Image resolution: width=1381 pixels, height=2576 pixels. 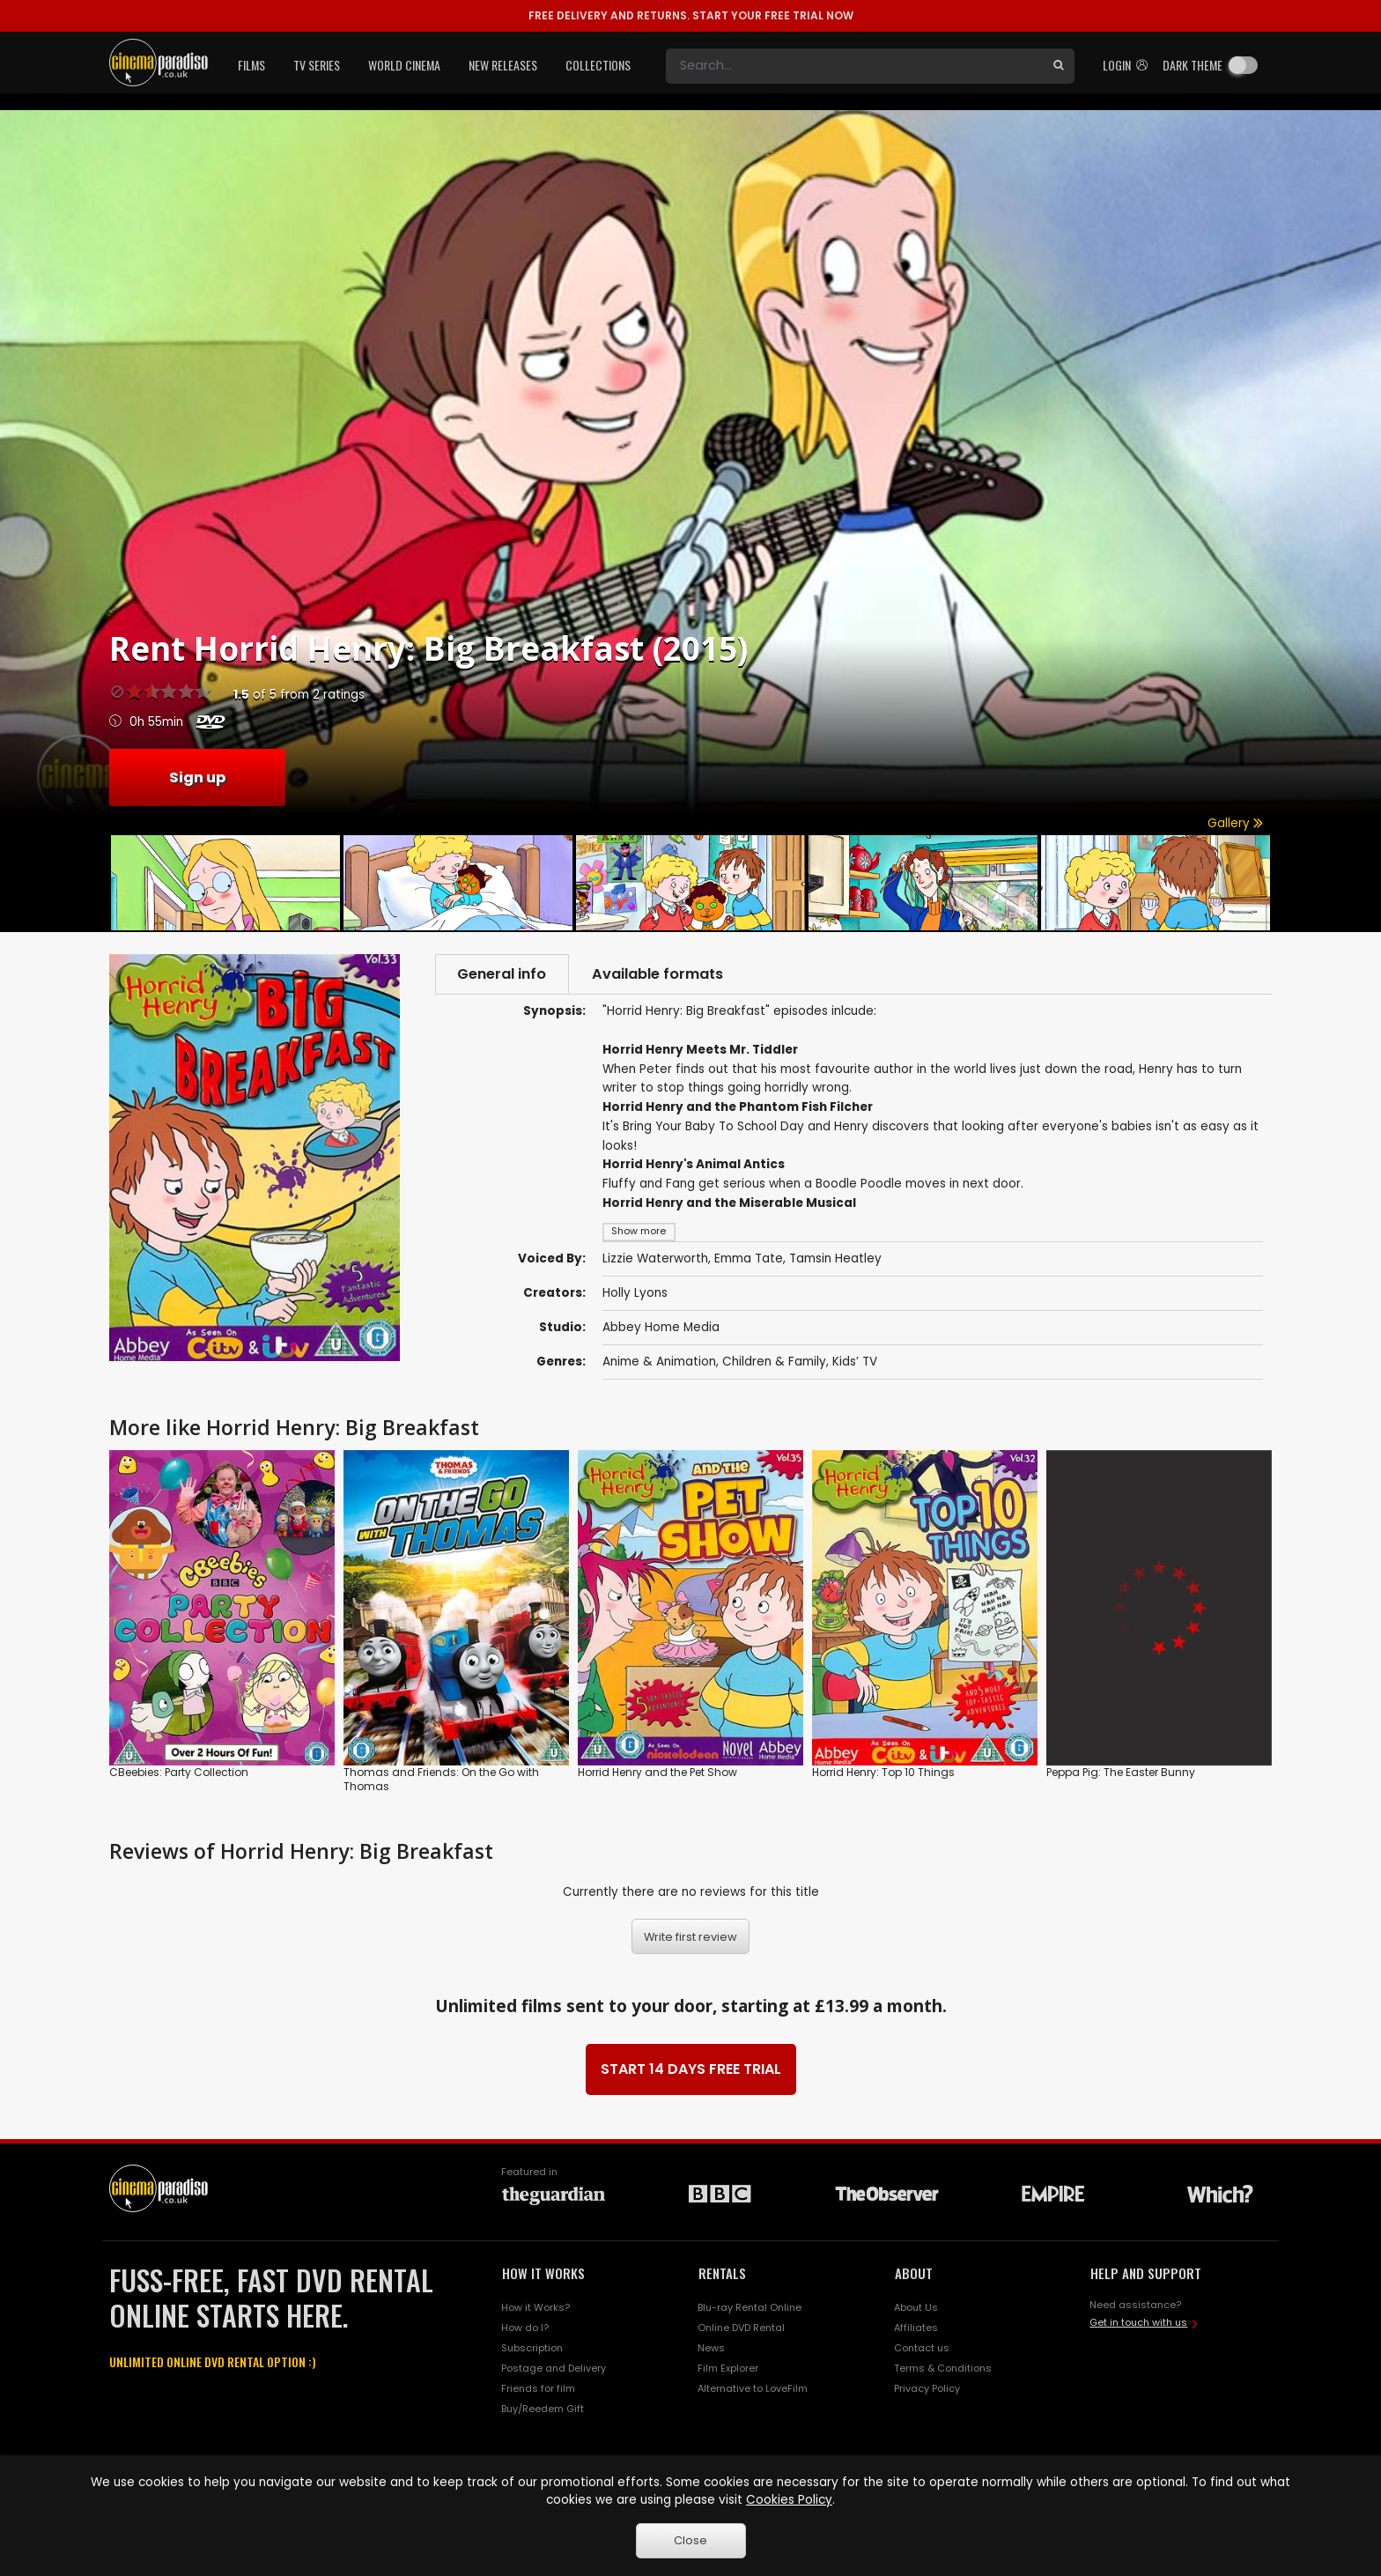 What do you see at coordinates (835, 1258) in the screenshot?
I see `Tamsin Heatley` at bounding box center [835, 1258].